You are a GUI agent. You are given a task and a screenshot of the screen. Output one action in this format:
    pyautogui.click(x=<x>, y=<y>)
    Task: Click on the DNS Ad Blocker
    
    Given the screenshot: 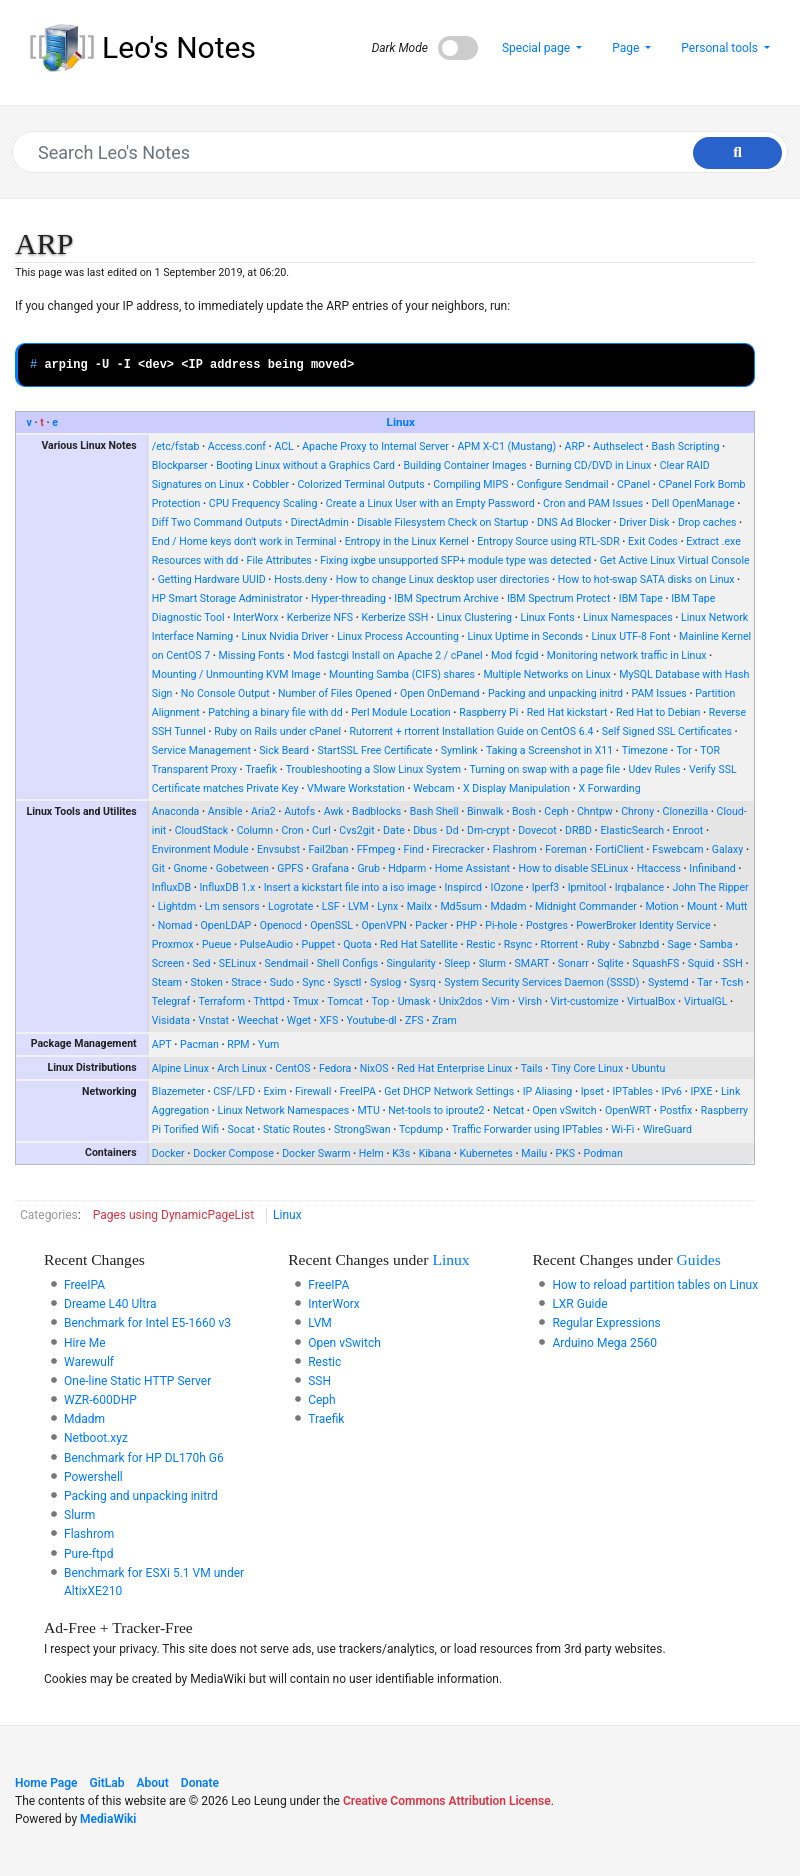 What is the action you would take?
    pyautogui.click(x=574, y=522)
    